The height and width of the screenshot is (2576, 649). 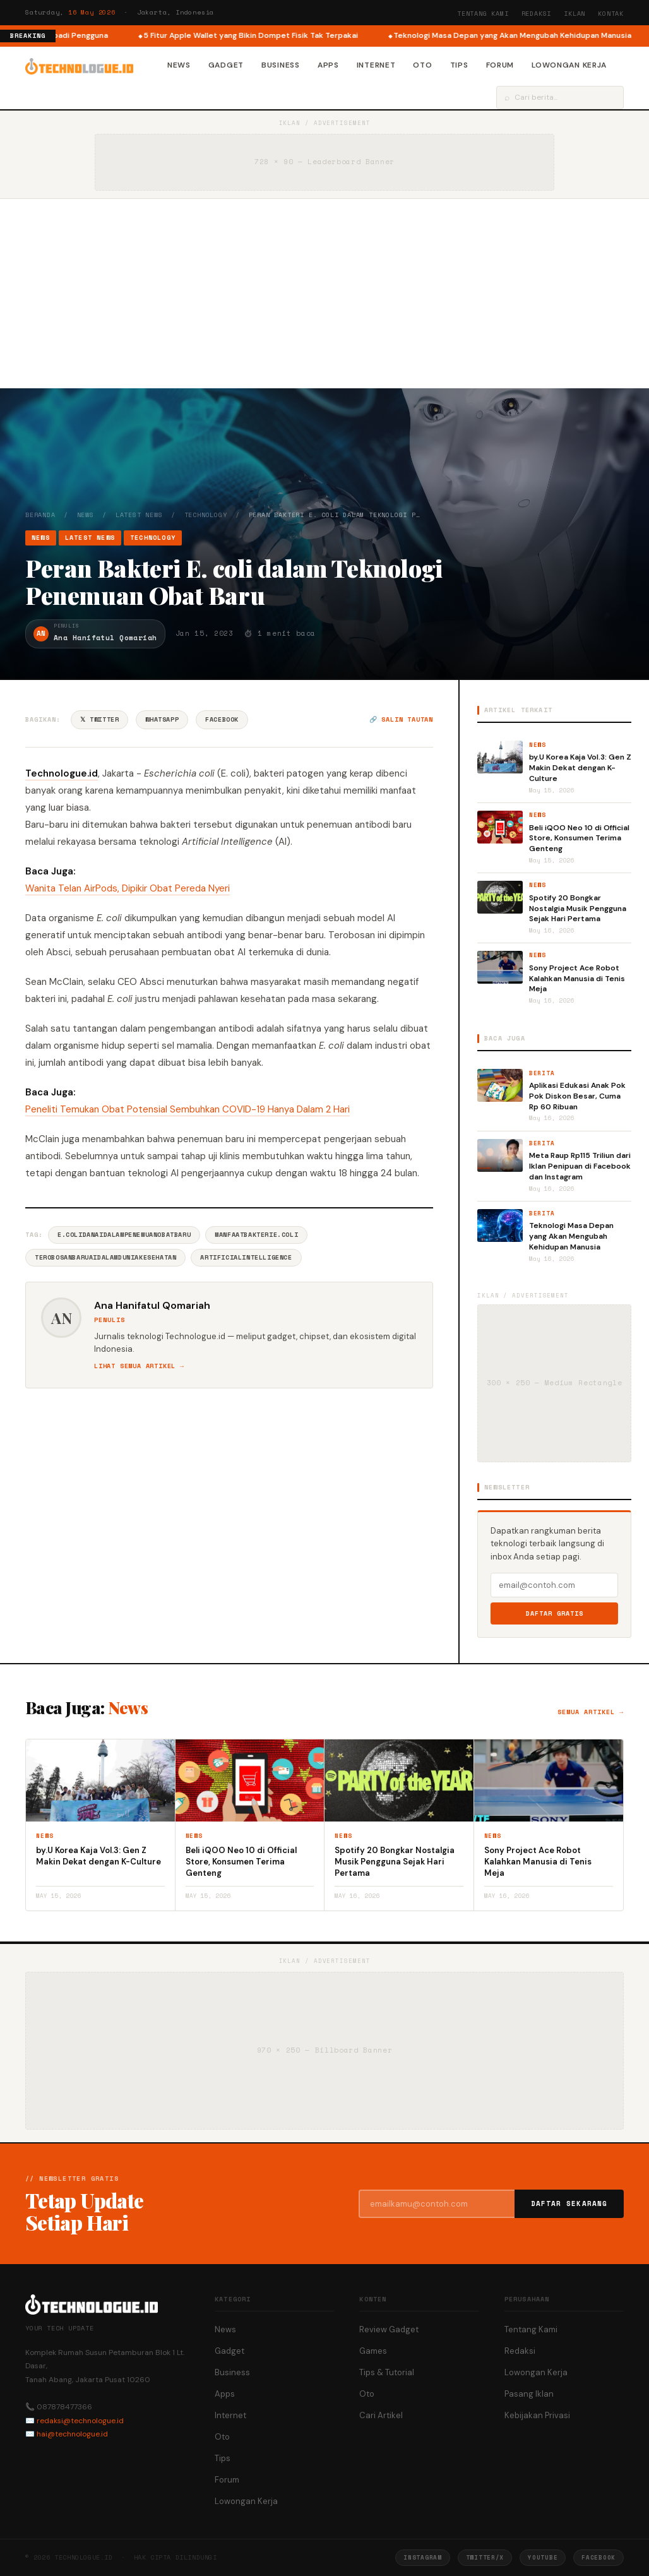 What do you see at coordinates (179, 65) in the screenshot?
I see `News` at bounding box center [179, 65].